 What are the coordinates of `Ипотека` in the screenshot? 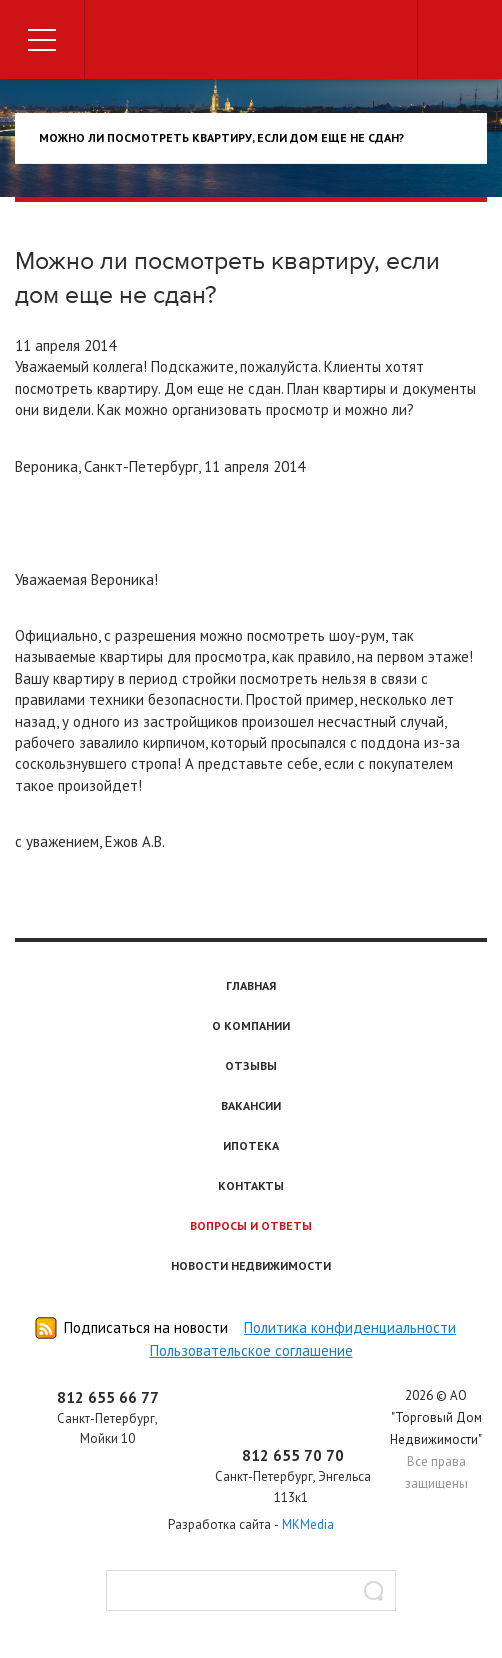 It's located at (251, 1145).